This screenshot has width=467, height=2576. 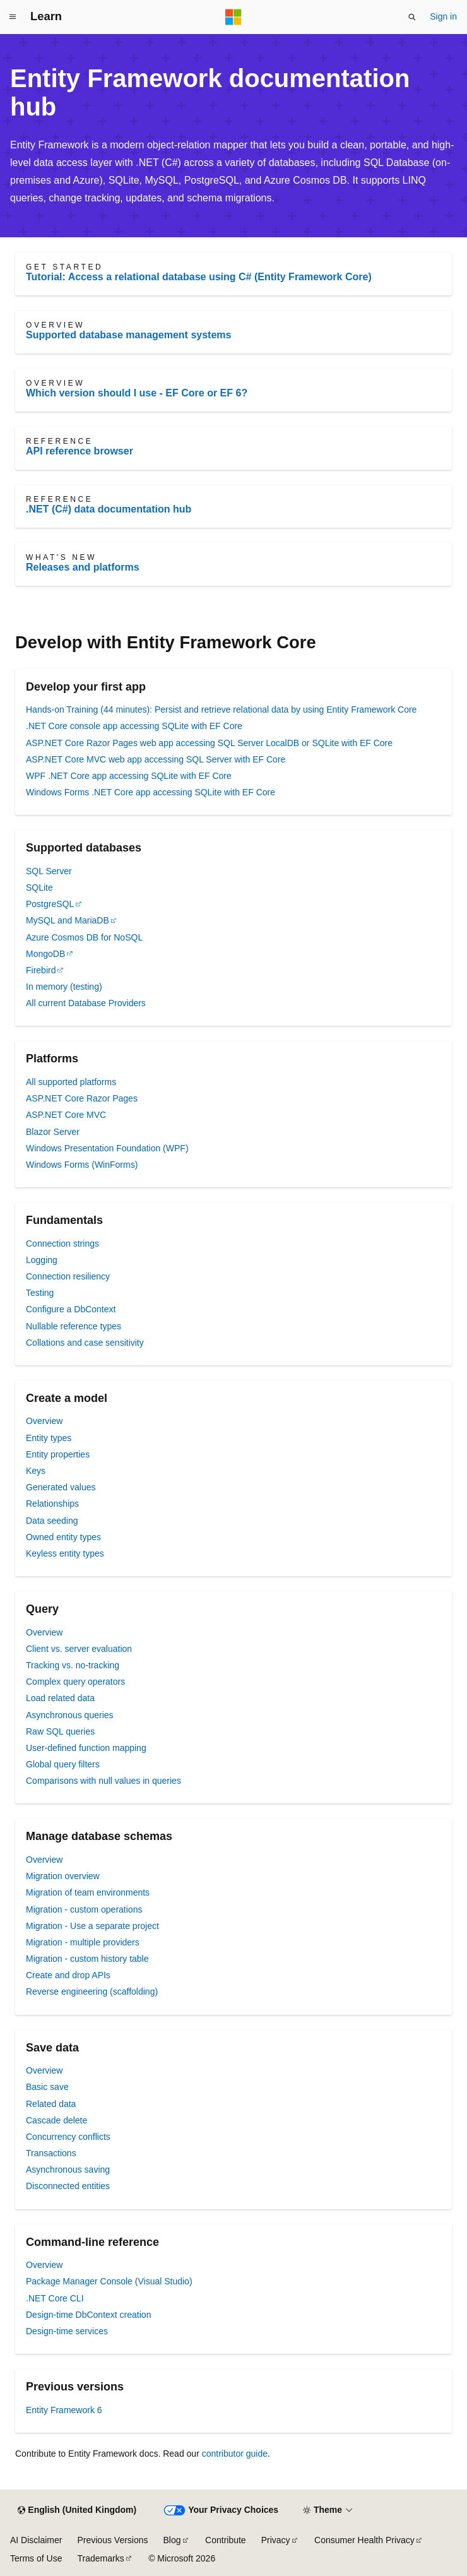 I want to click on [Microsoft], so click(x=233, y=17).